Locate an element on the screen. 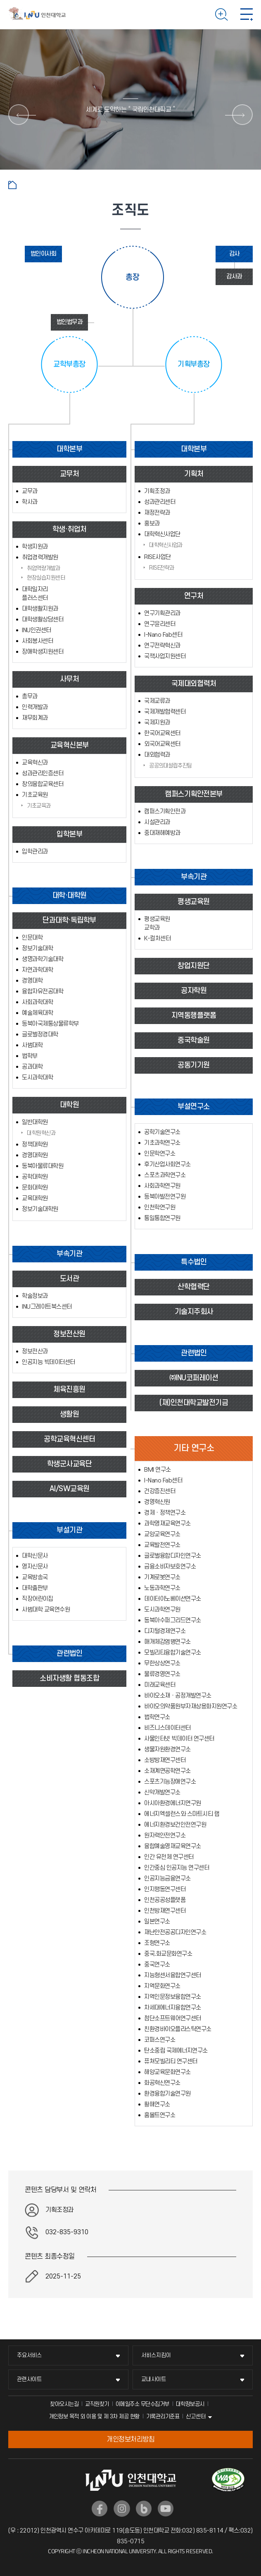 Image resolution: width=261 pixels, height=2576 pixels. 모바일 메뉴 열기 is located at coordinates (246, 14).